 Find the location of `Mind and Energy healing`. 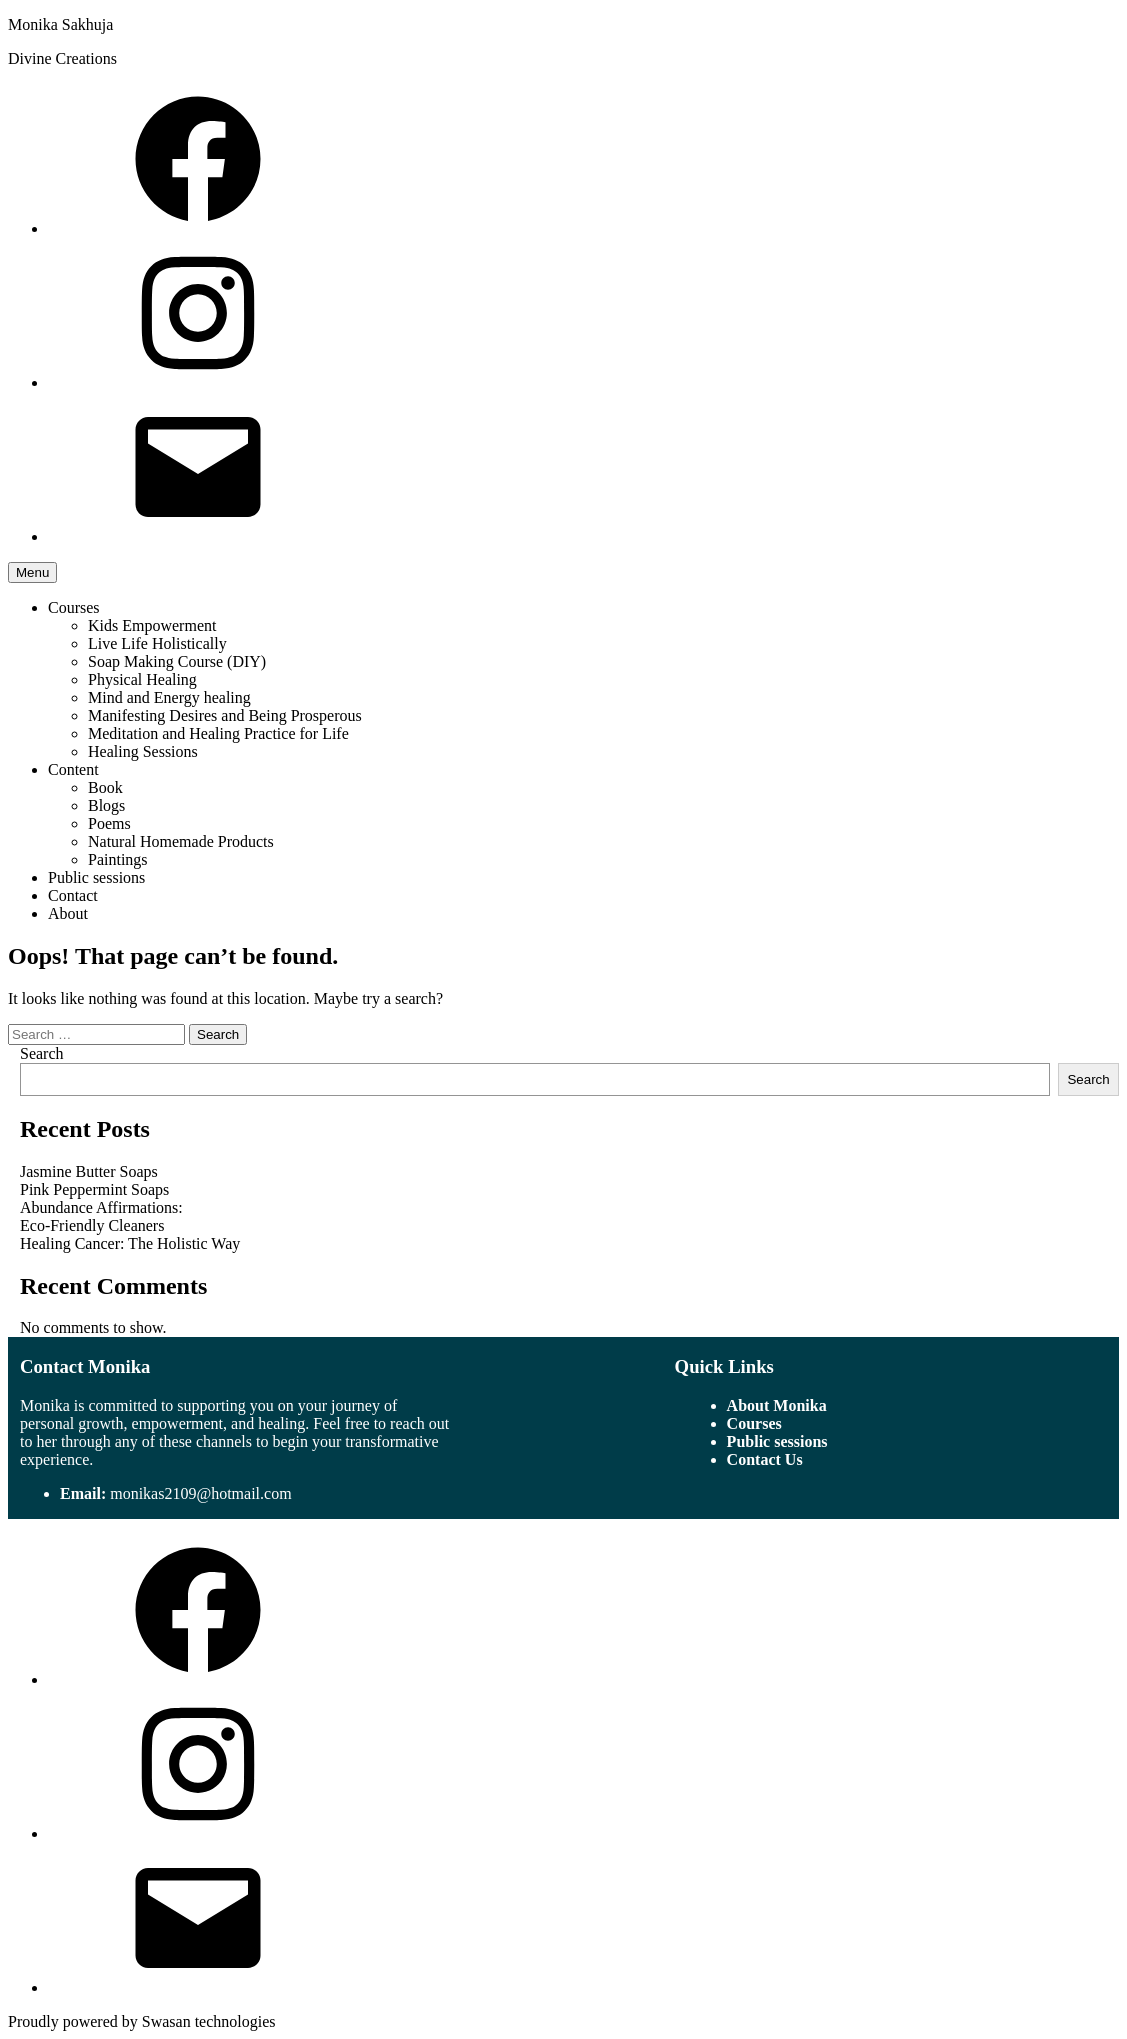

Mind and Energy healing is located at coordinates (169, 697).